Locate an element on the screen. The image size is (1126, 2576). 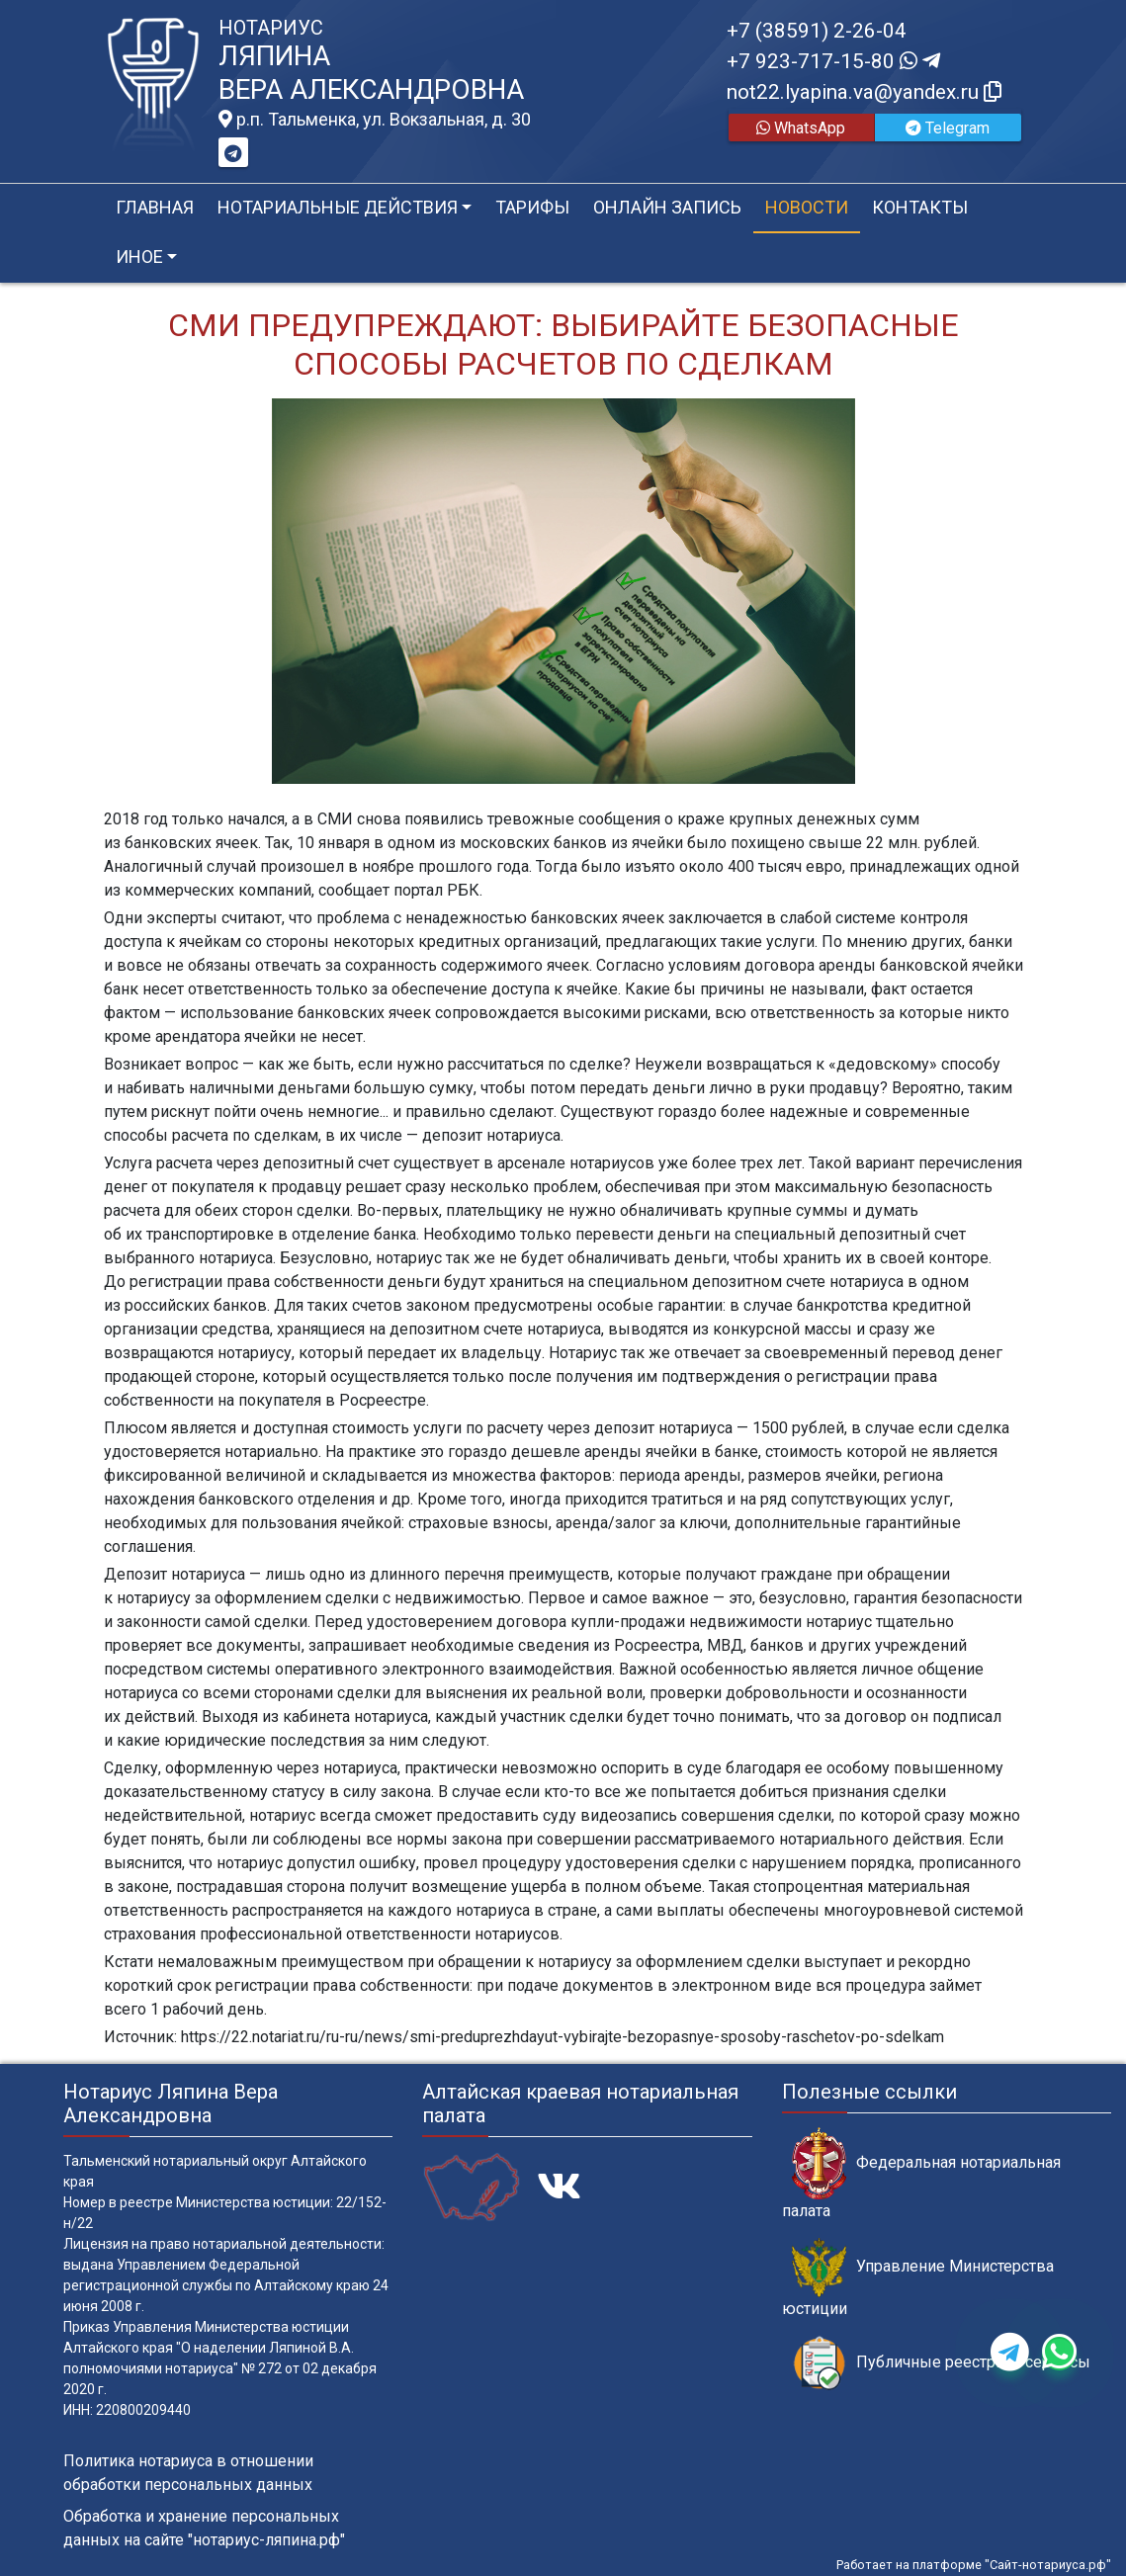
Федеральная нотариальная палата is located at coordinates (921, 2173).